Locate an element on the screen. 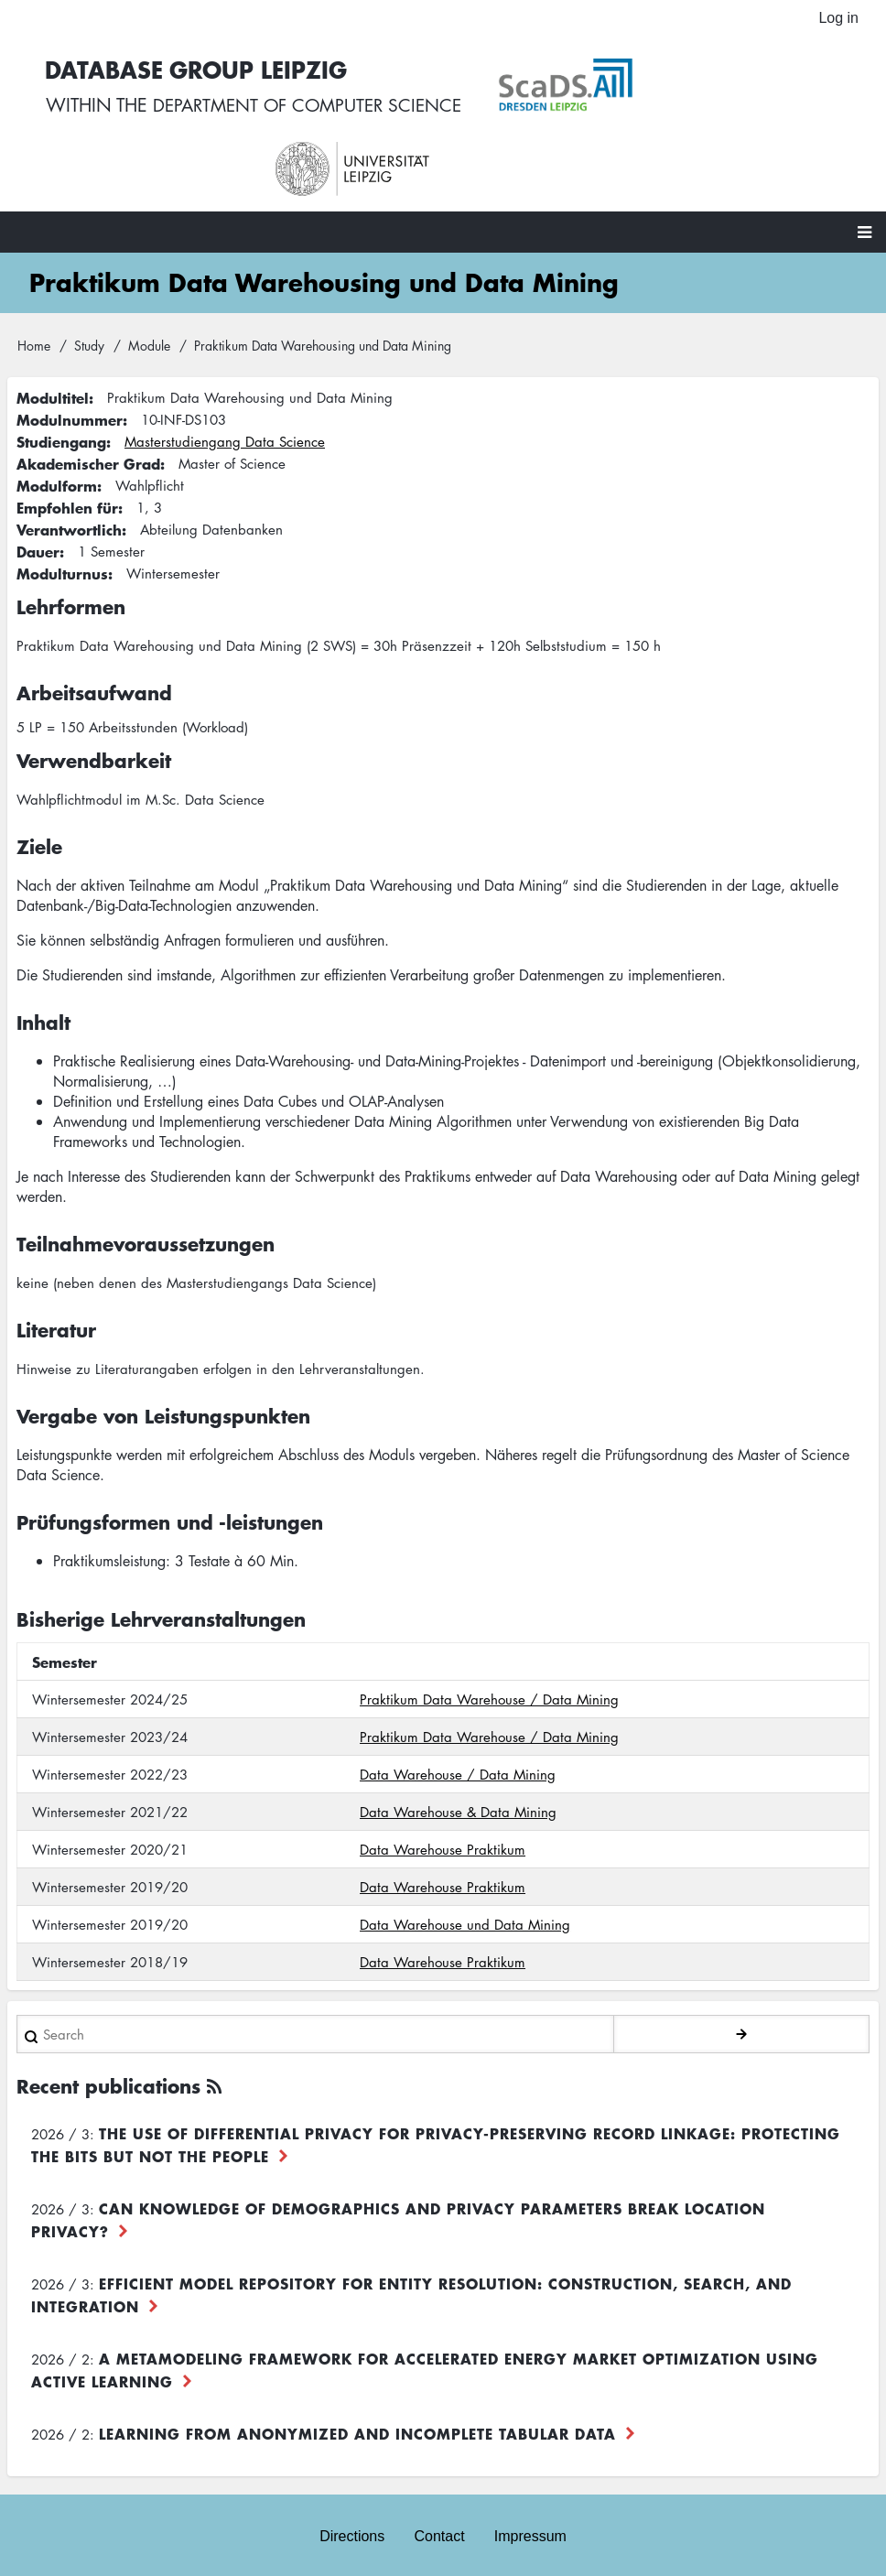  Wintersemester 2021/22 is located at coordinates (110, 1803).